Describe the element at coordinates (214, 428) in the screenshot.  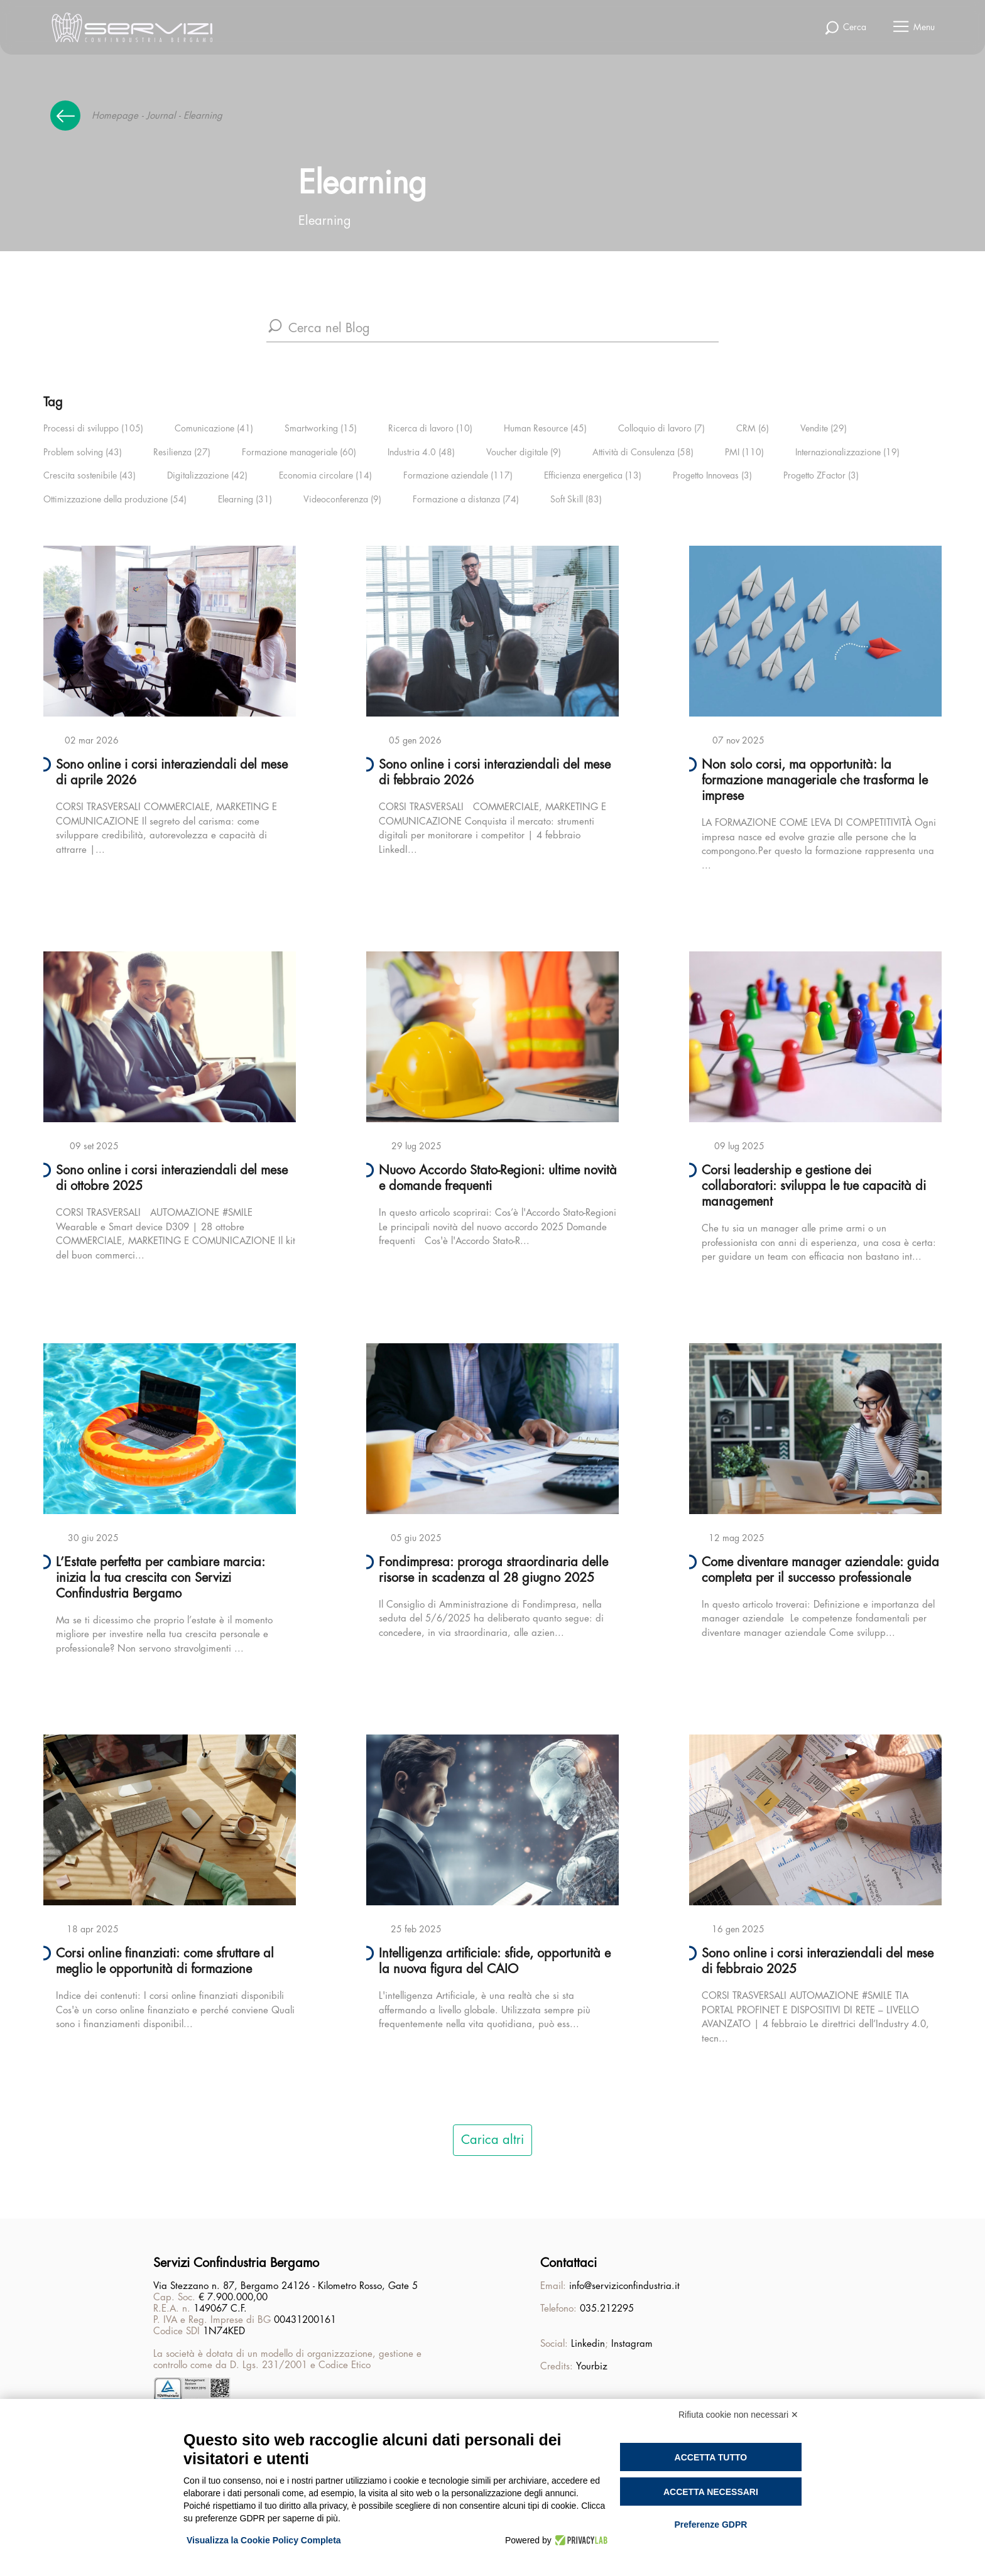
I see `Comunicazione (41)` at that location.